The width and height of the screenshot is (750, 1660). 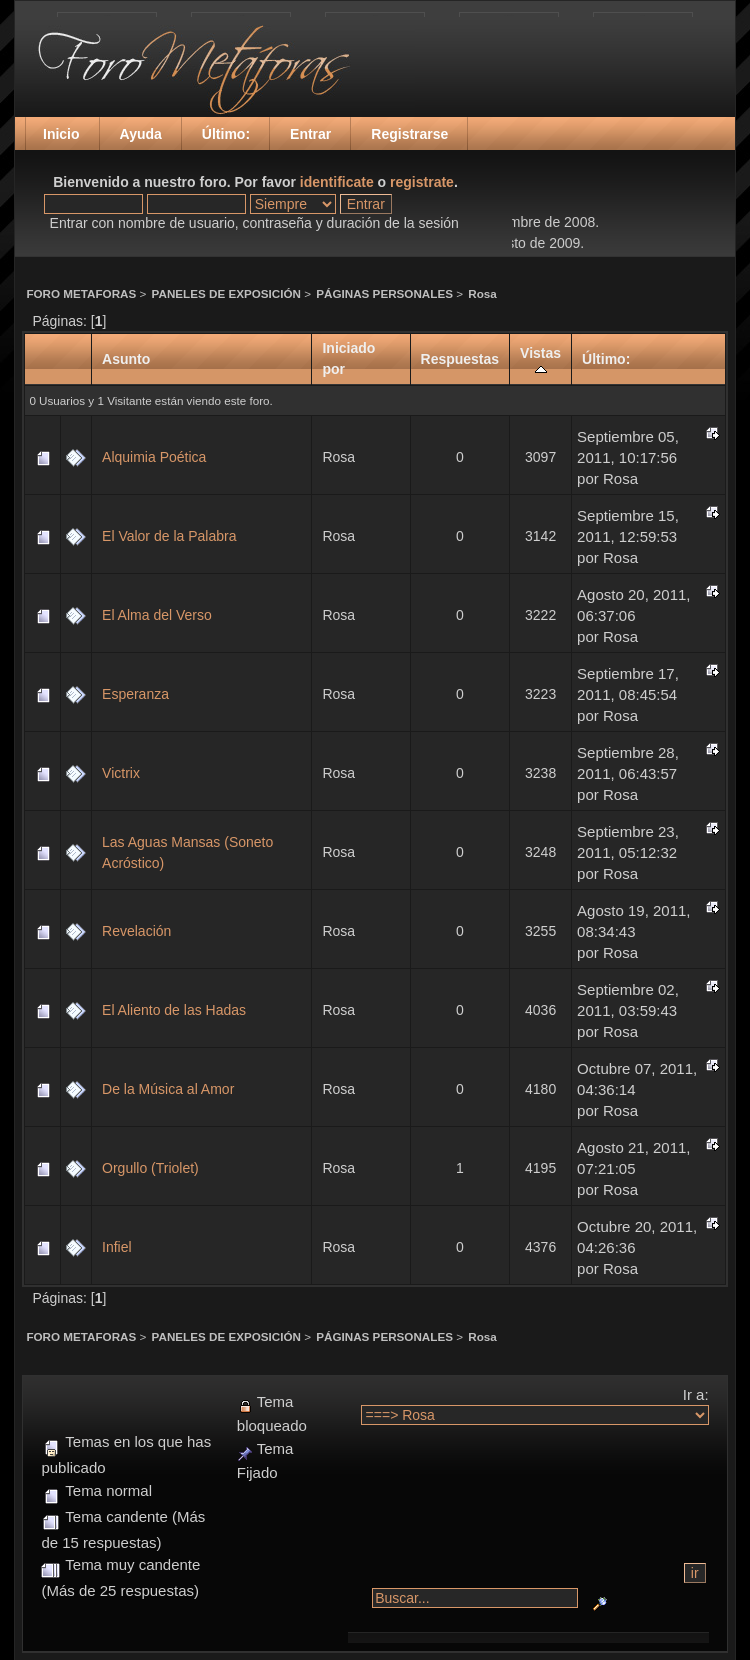 I want to click on identificate, so click(x=337, y=182).